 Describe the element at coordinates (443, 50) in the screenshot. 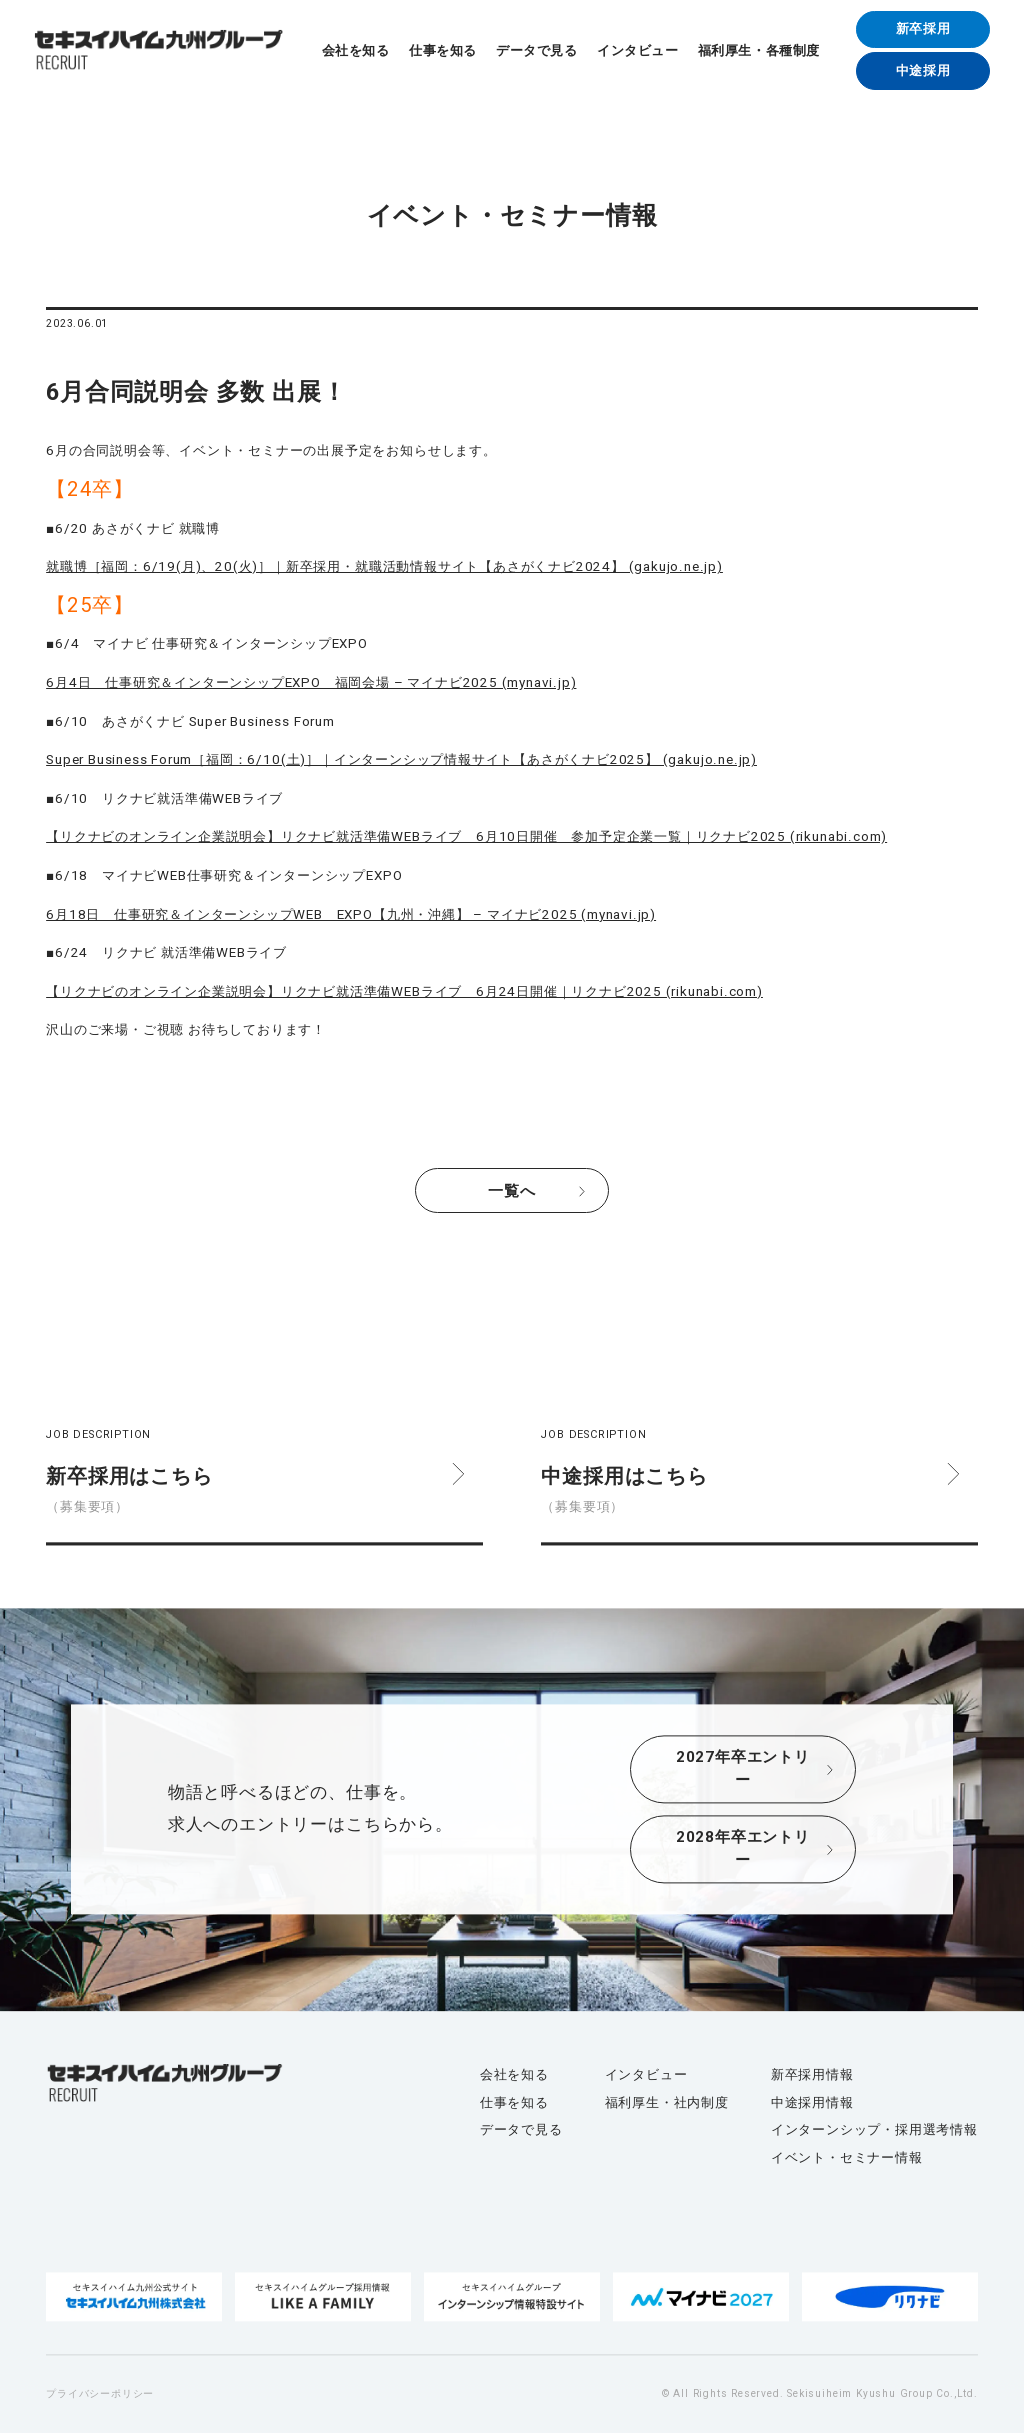

I see `仕事を知る` at that location.